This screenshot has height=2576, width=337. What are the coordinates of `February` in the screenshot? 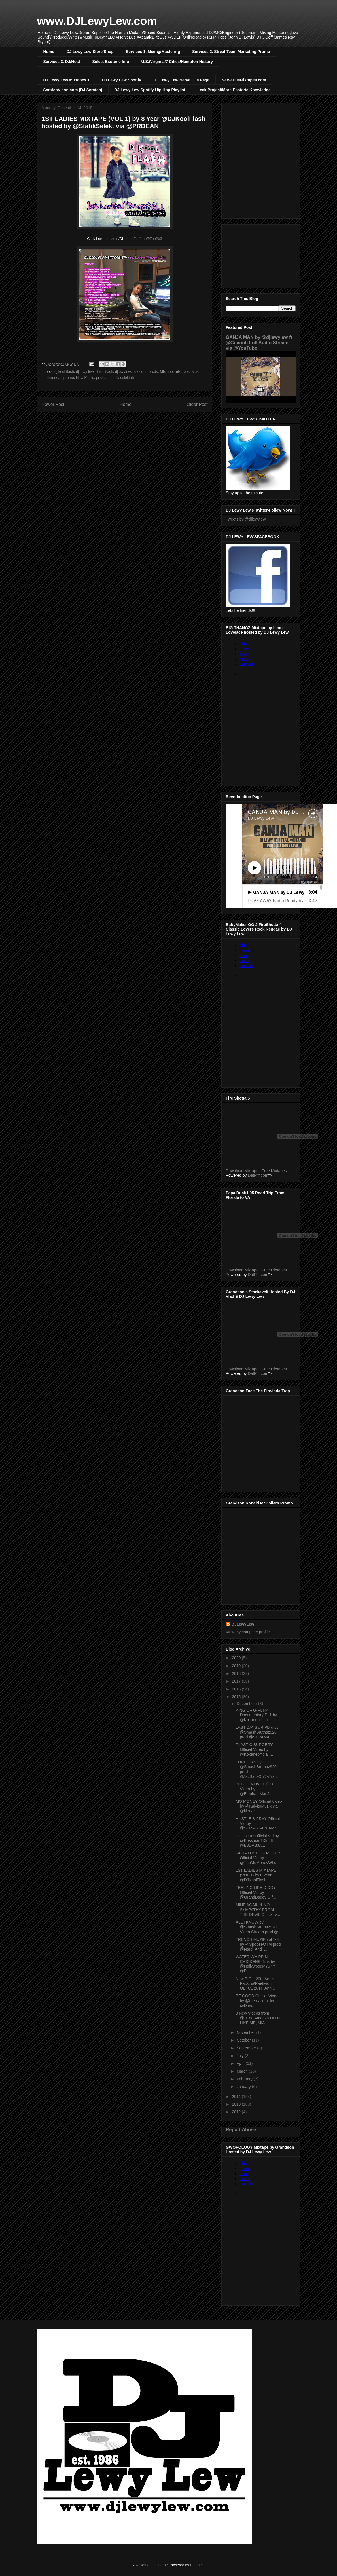 It's located at (245, 2079).